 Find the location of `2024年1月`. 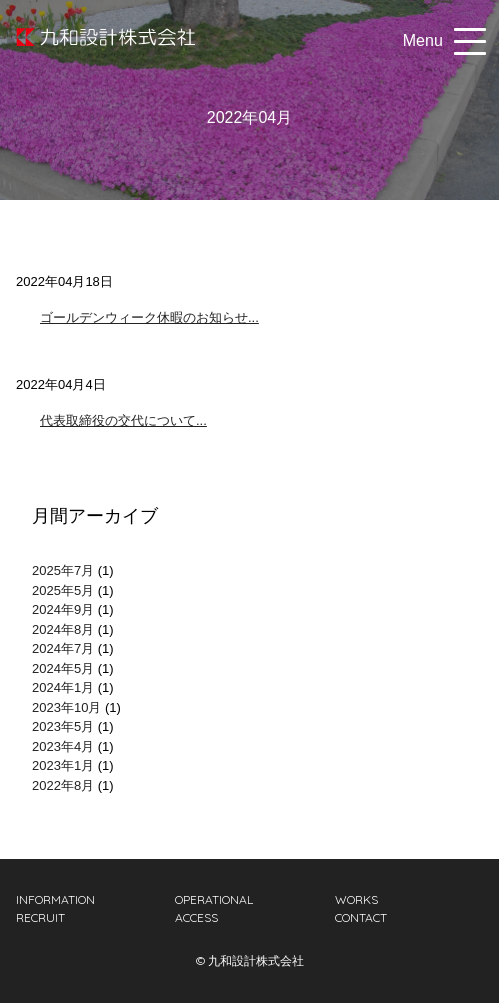

2024年1月 is located at coordinates (63, 687).